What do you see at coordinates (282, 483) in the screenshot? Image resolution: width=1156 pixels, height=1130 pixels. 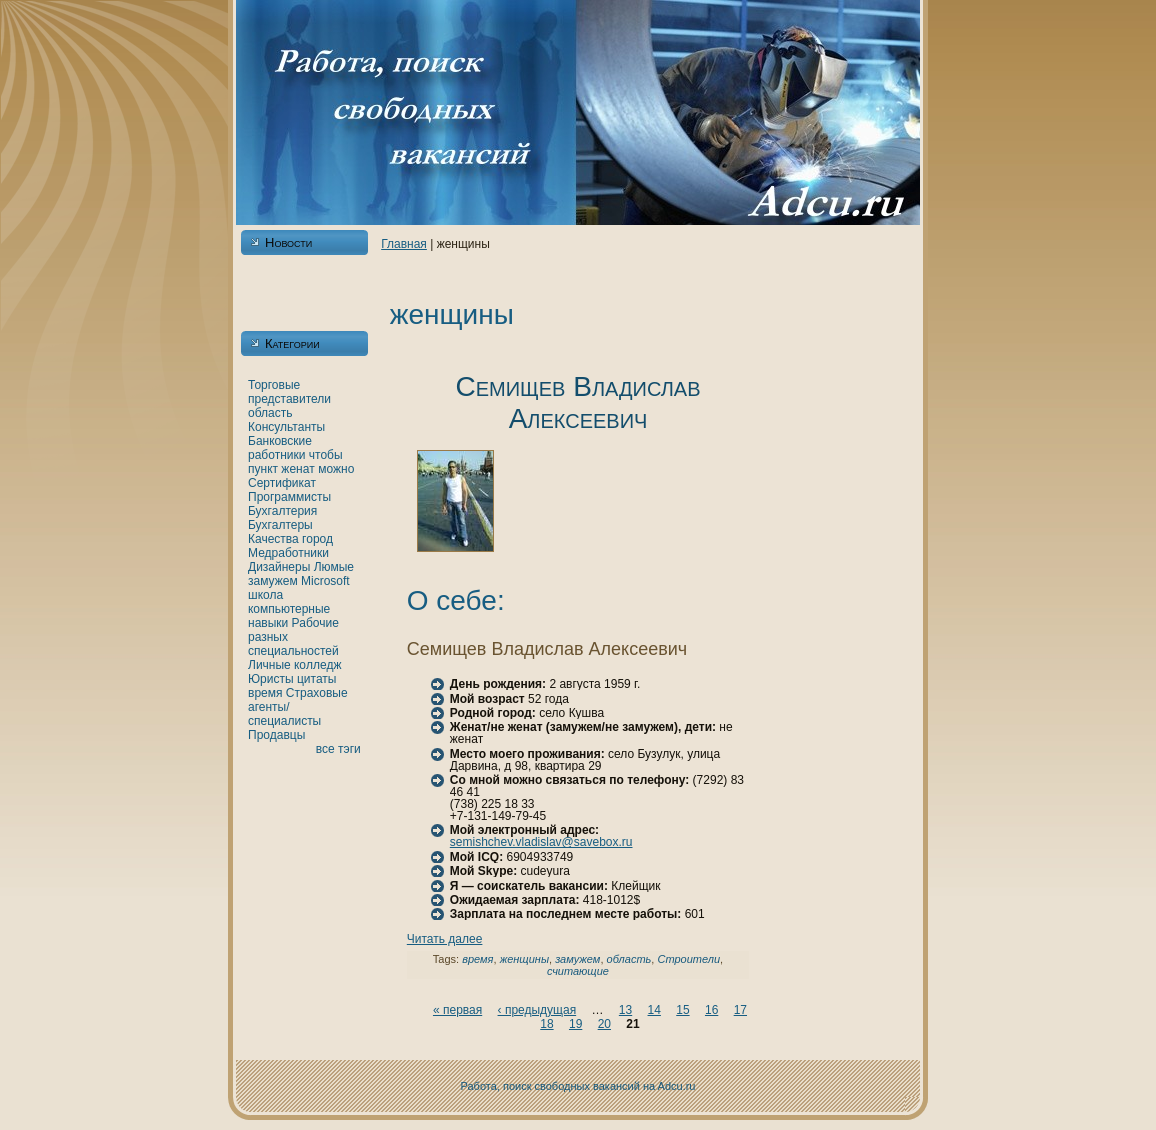 I see `Сертификат` at bounding box center [282, 483].